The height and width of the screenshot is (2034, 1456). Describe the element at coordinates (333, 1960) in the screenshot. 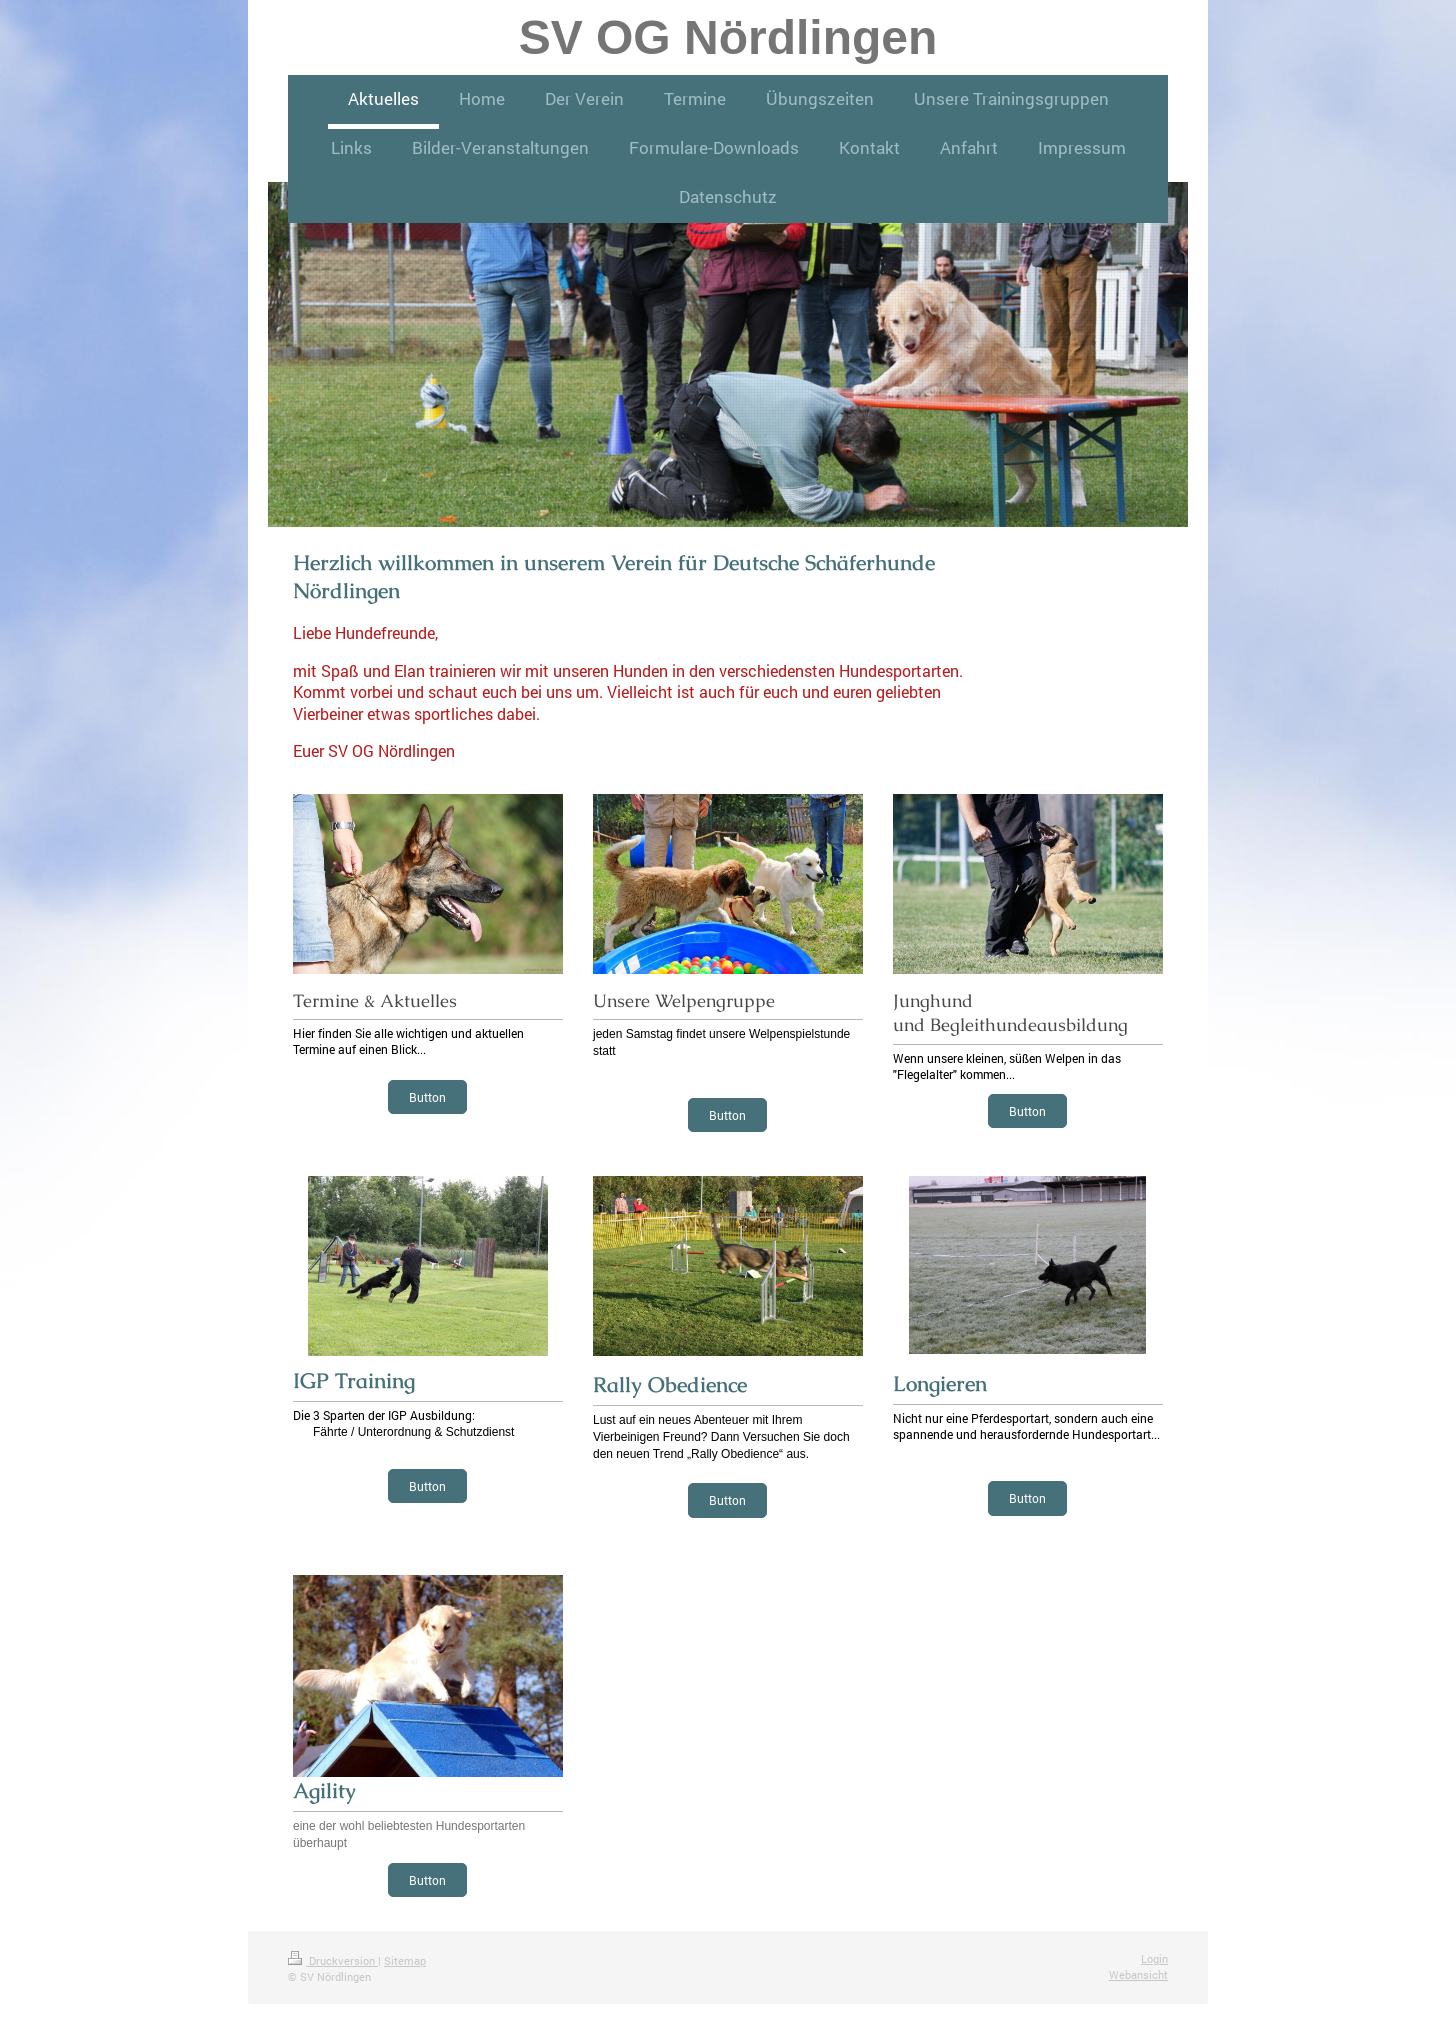

I see `Druckversion` at that location.